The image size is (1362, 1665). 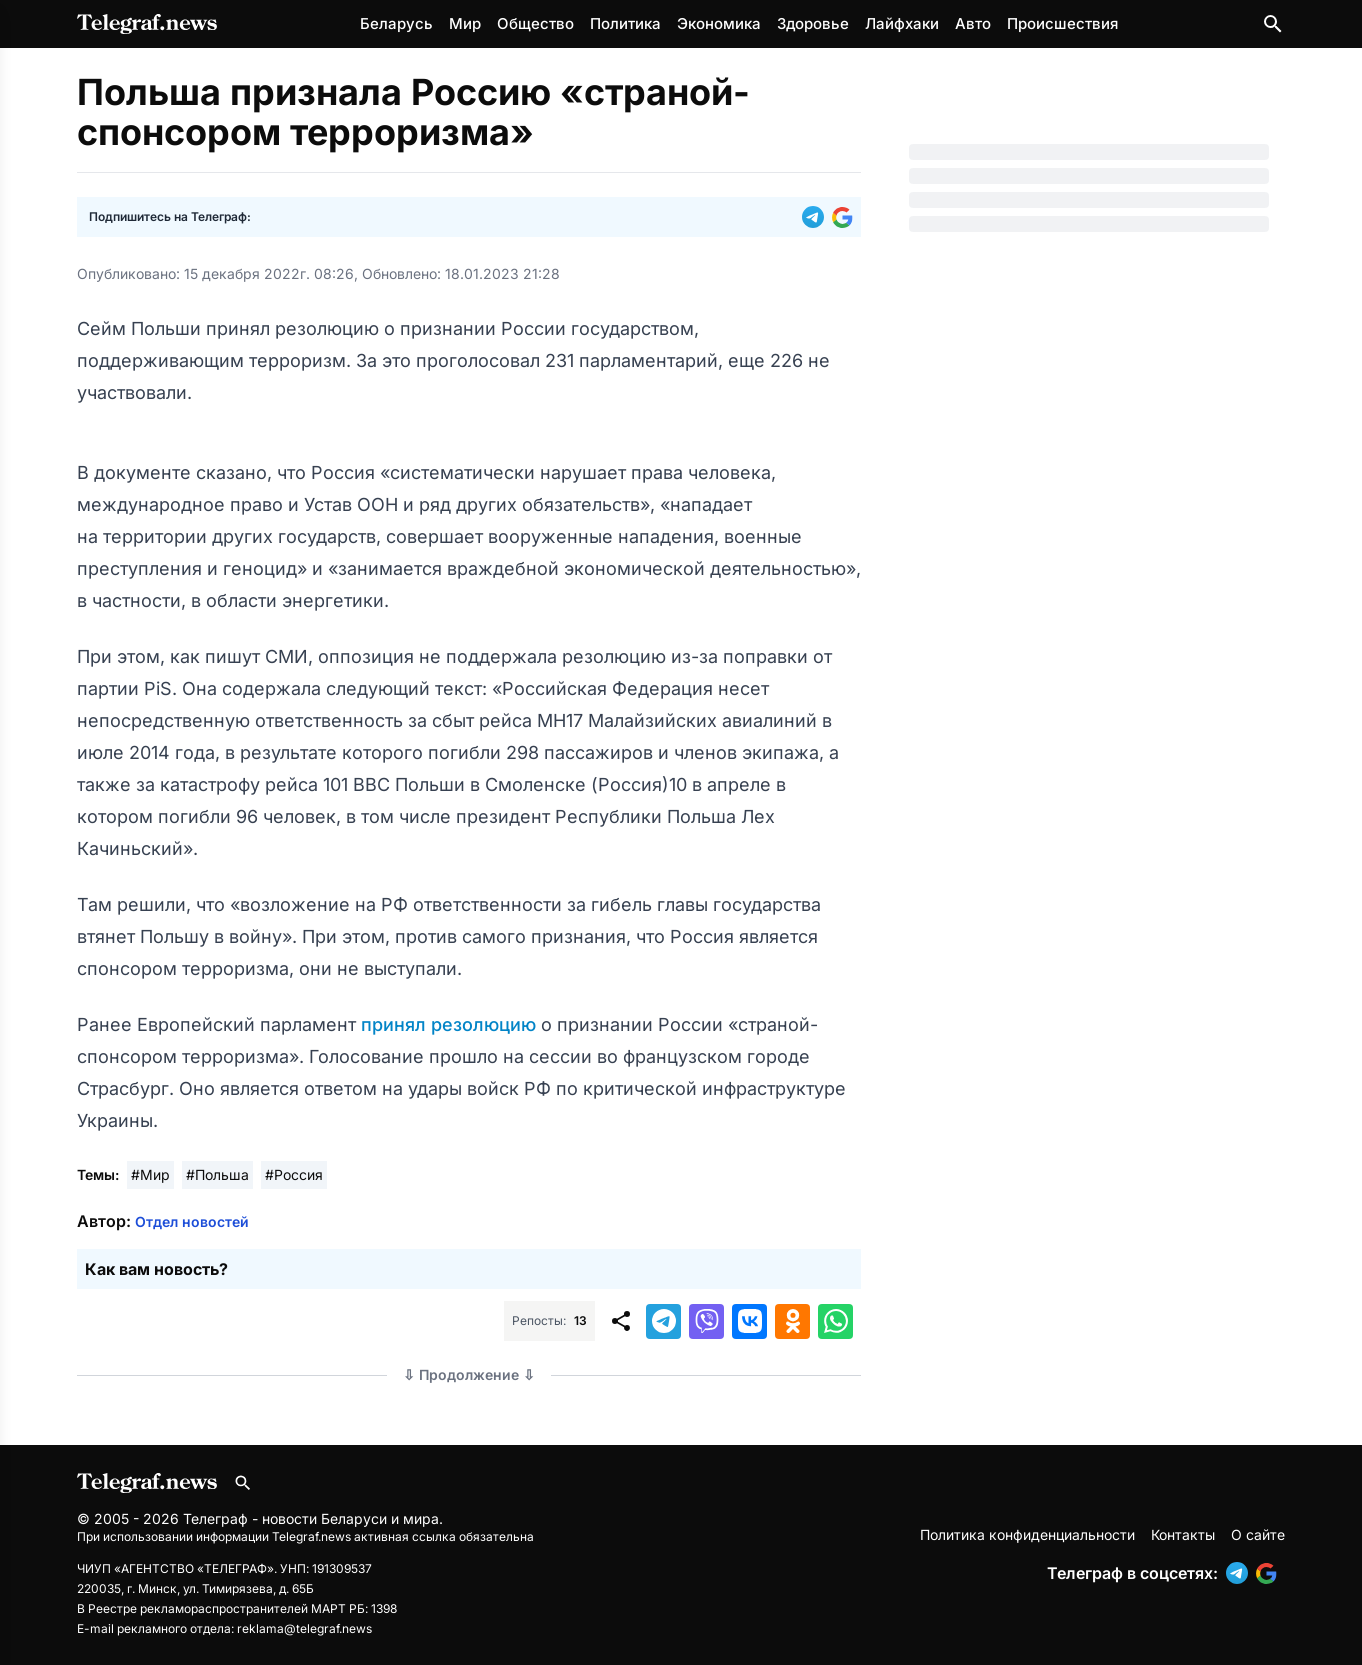 I want to click on Экономика, so click(x=719, y=23).